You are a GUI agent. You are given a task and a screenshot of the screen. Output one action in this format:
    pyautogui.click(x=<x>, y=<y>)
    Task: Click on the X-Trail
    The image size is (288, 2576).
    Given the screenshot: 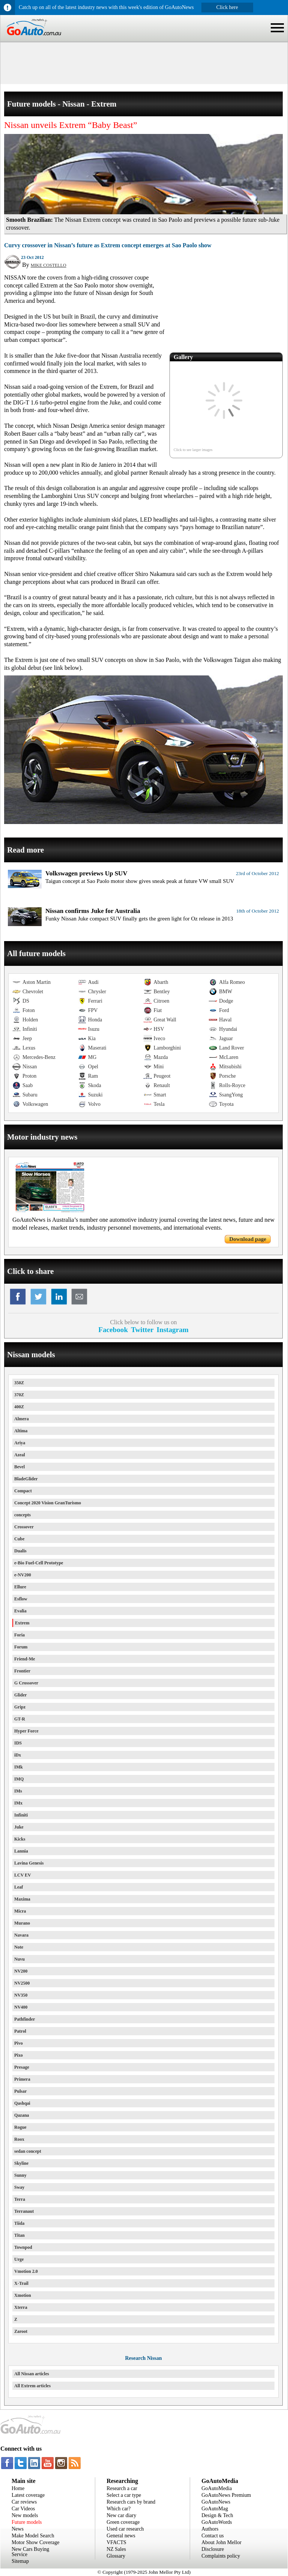 What is the action you would take?
    pyautogui.click(x=21, y=2283)
    